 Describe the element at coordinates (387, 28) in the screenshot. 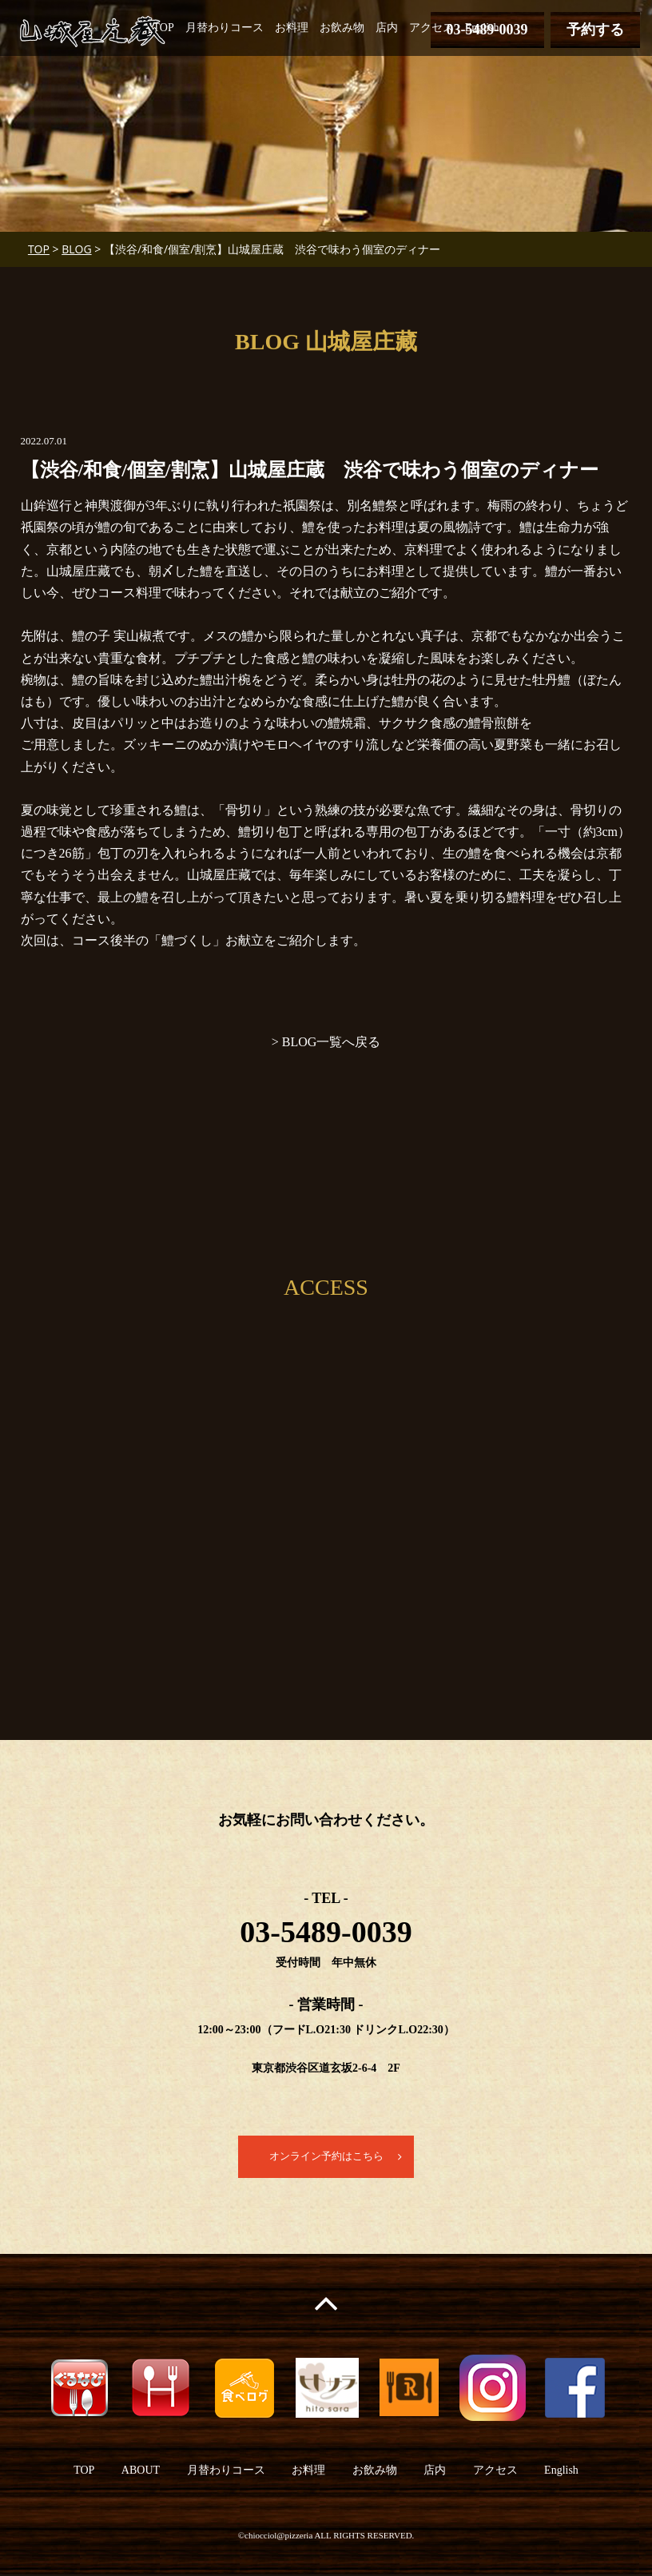

I see `店内` at that location.